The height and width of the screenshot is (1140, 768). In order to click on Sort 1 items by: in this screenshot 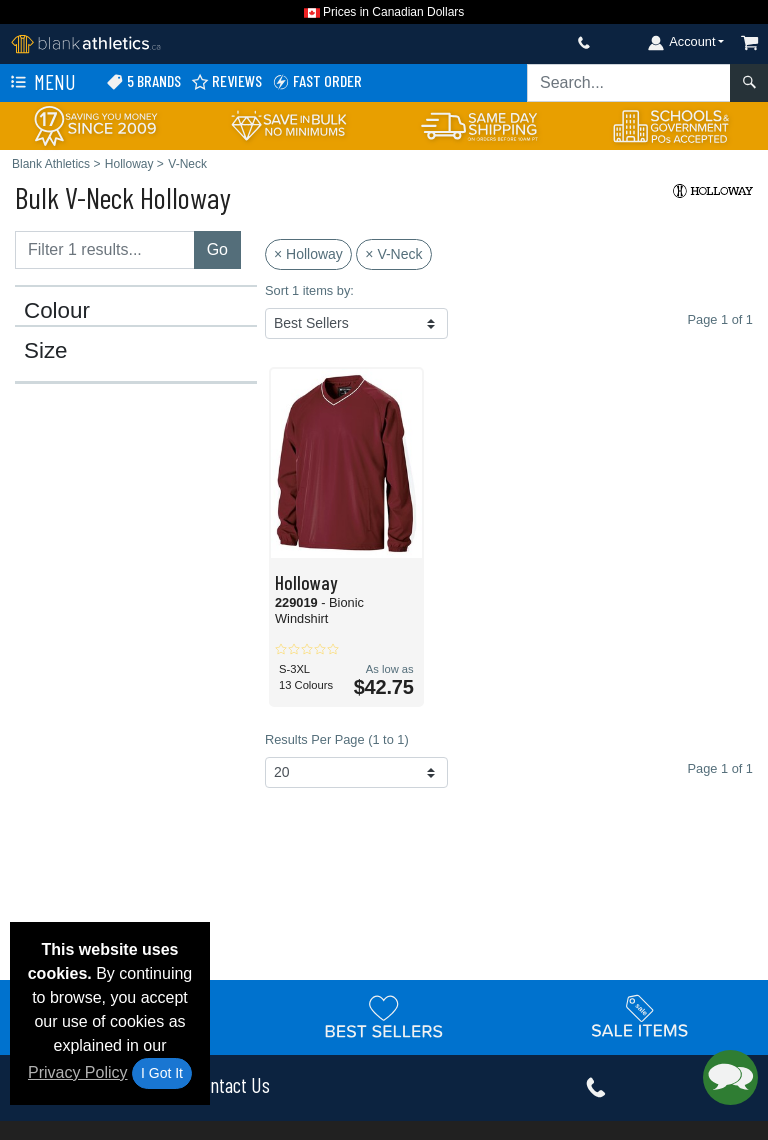, I will do `click(309, 290)`.